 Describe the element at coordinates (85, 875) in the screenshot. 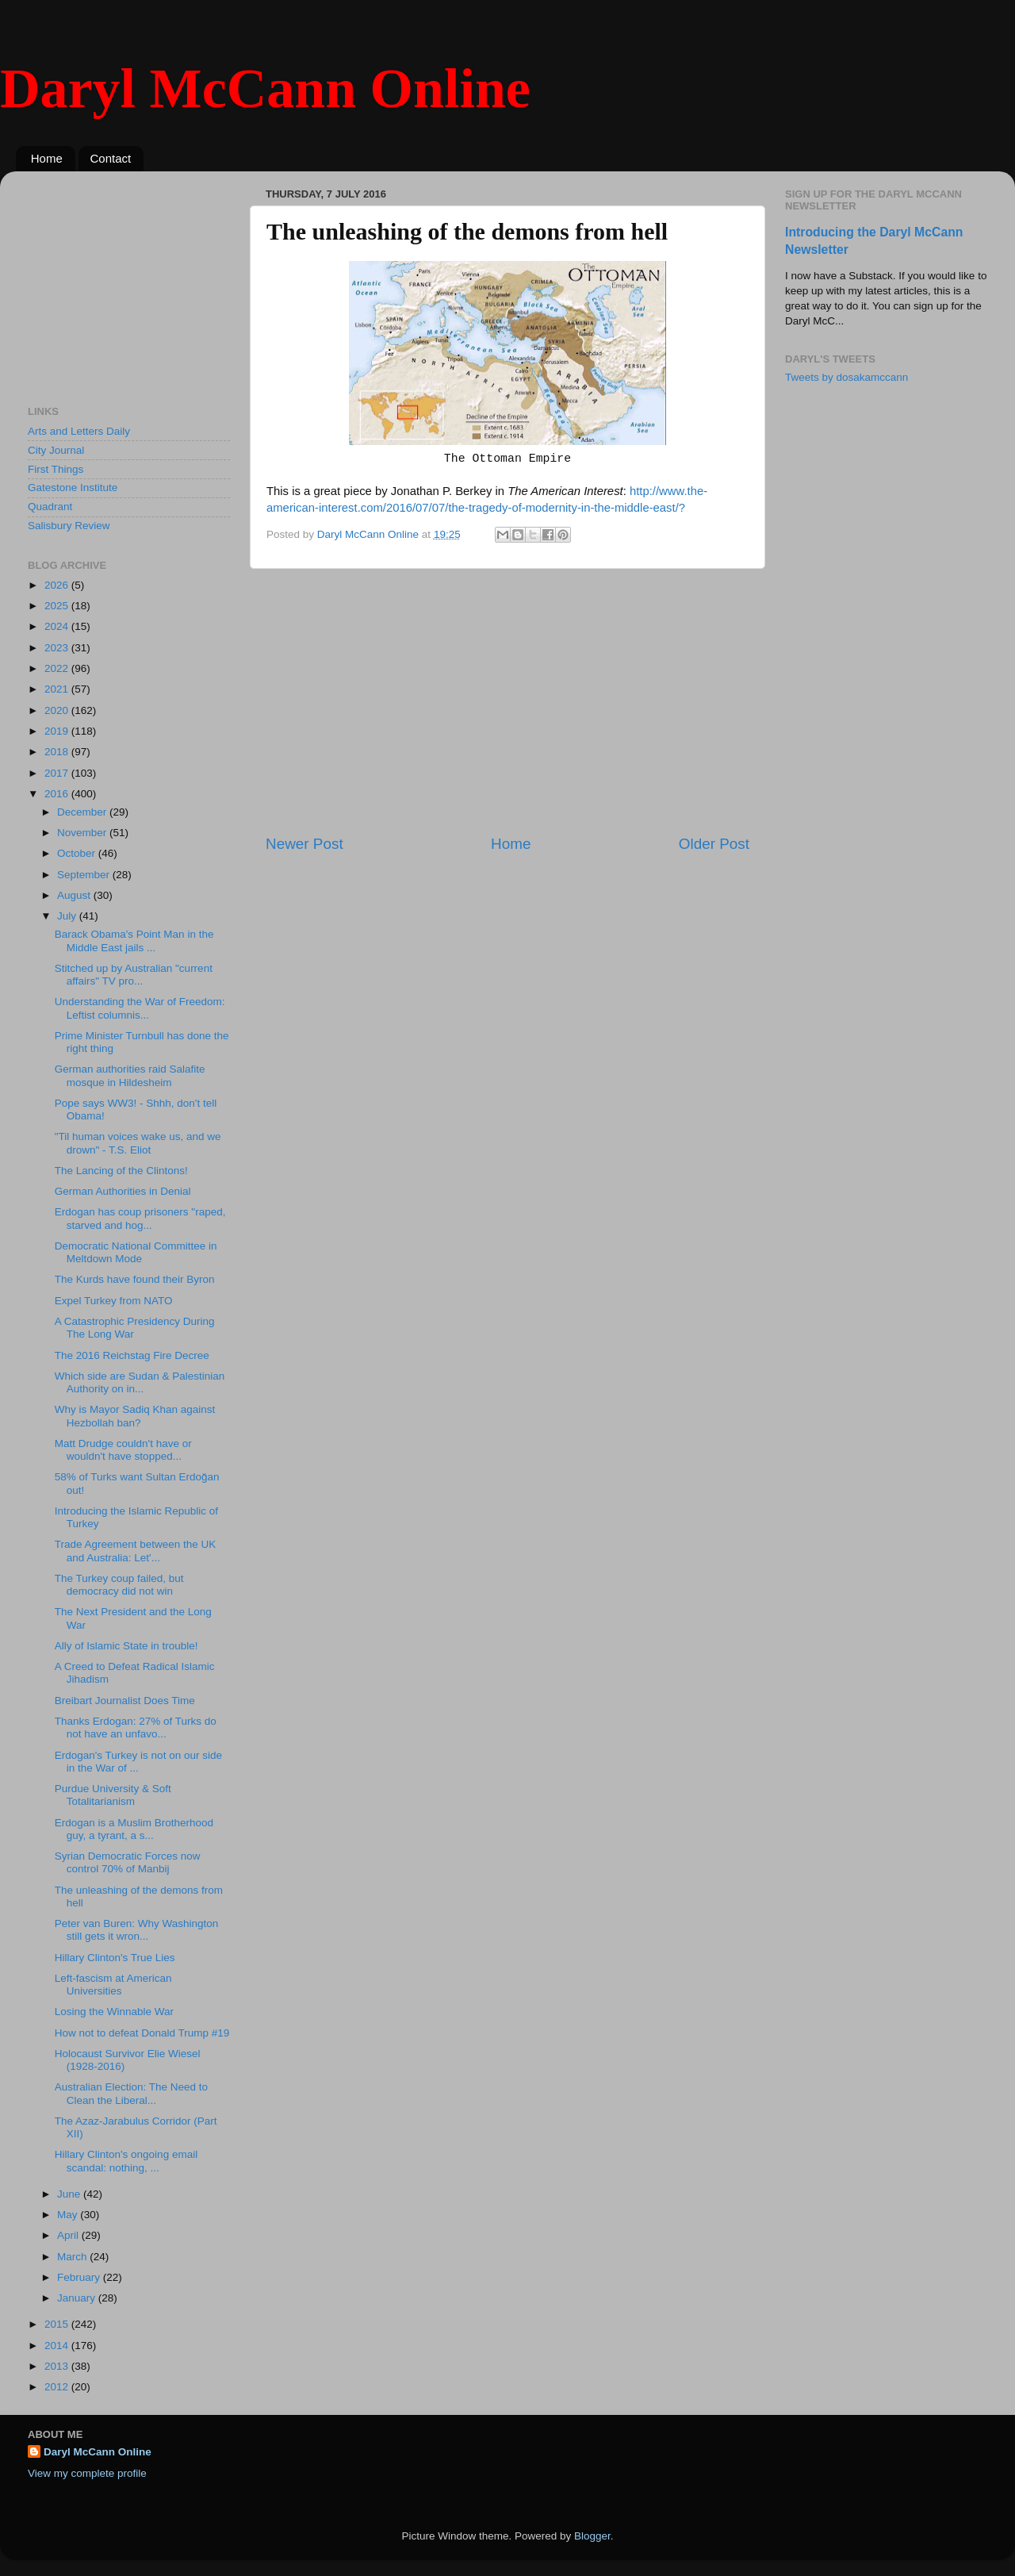

I see `September` at that location.